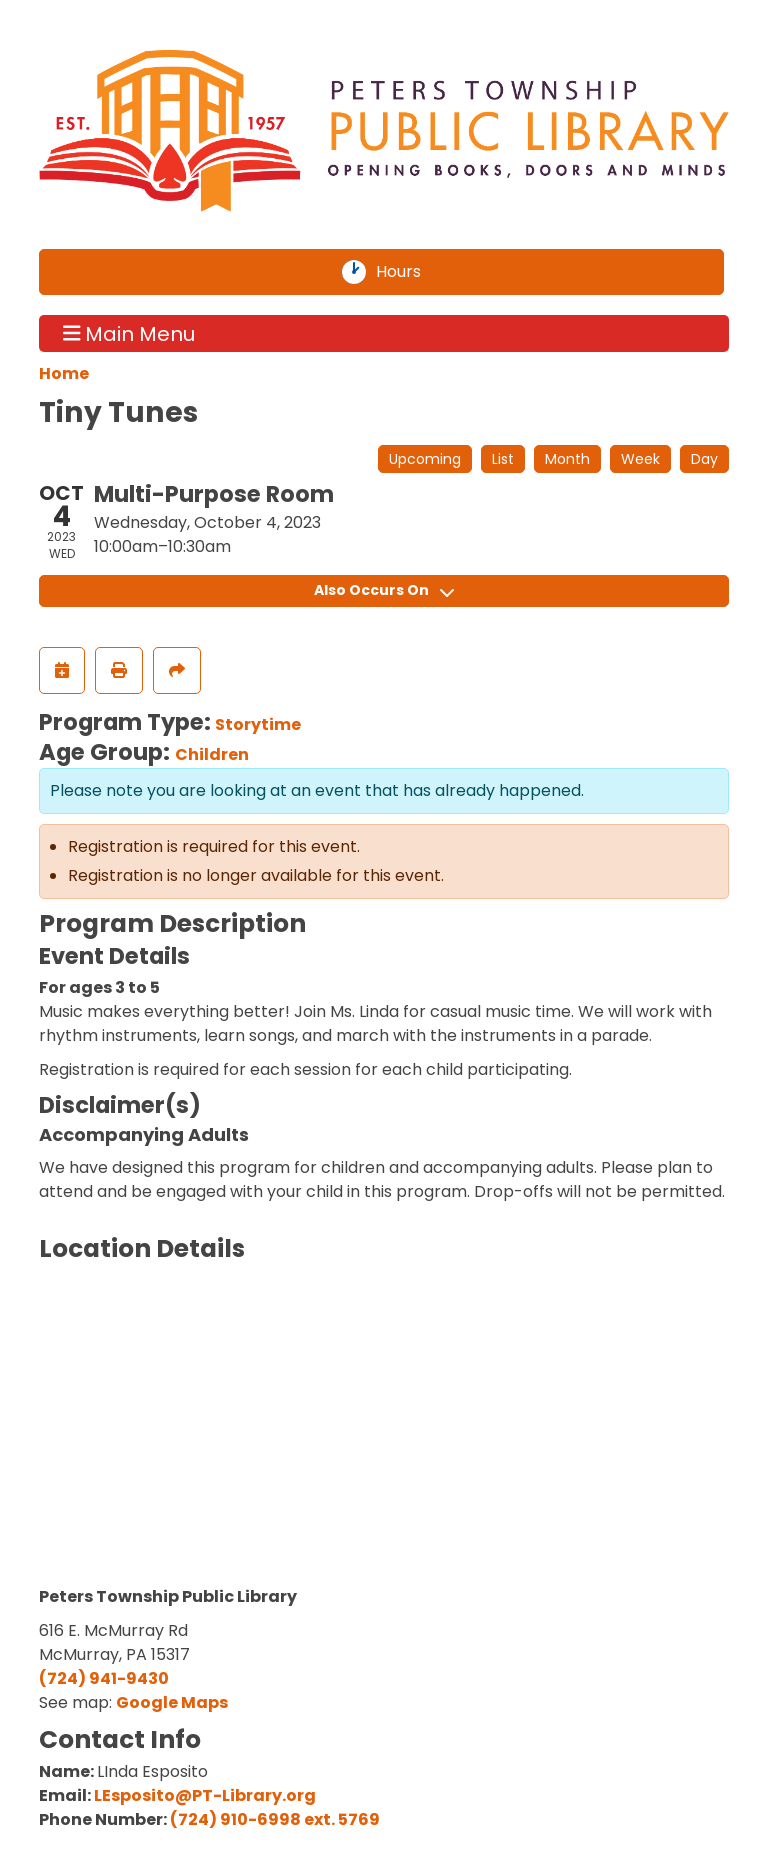 Image resolution: width=768 pixels, height=1867 pixels. I want to click on Children, so click(212, 754).